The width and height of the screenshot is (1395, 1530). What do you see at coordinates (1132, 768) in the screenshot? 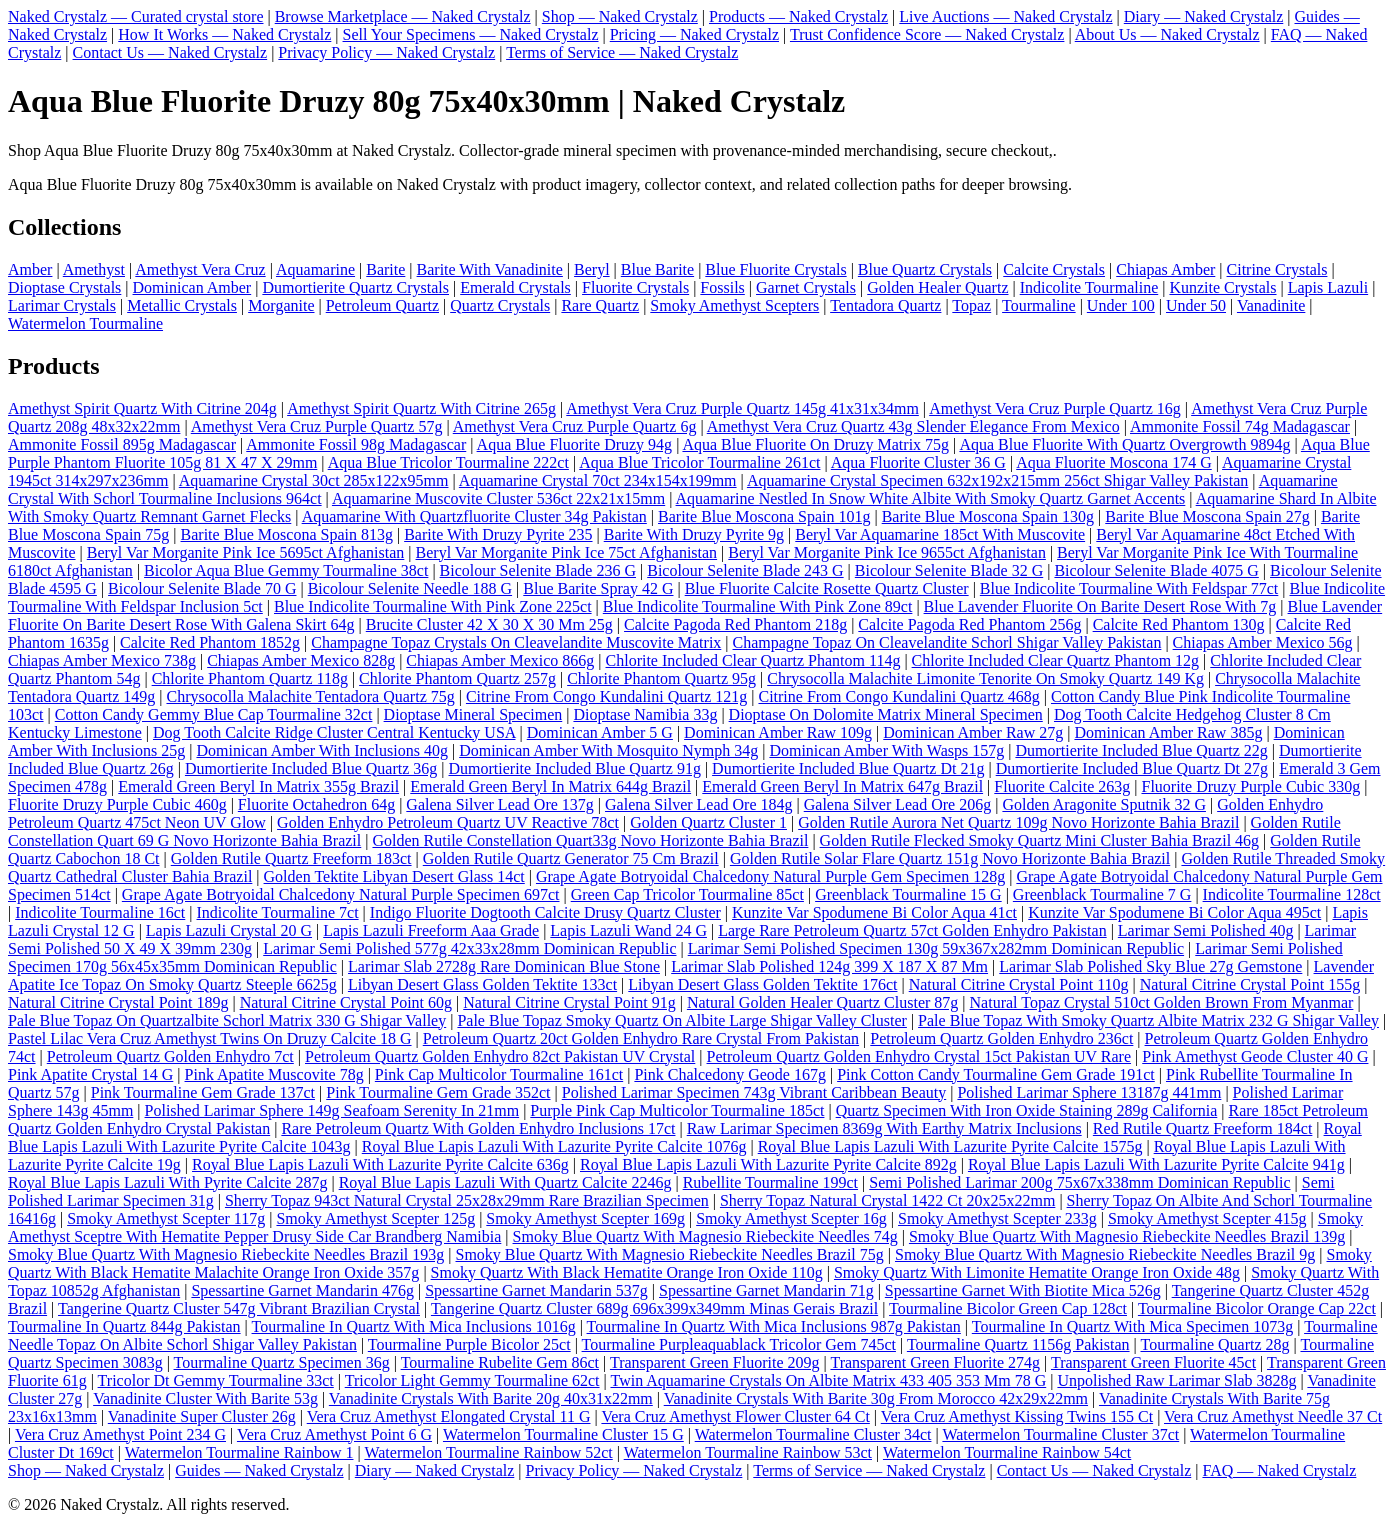
I see `Dumortierite Included Blue Quartz Dt 27g` at bounding box center [1132, 768].